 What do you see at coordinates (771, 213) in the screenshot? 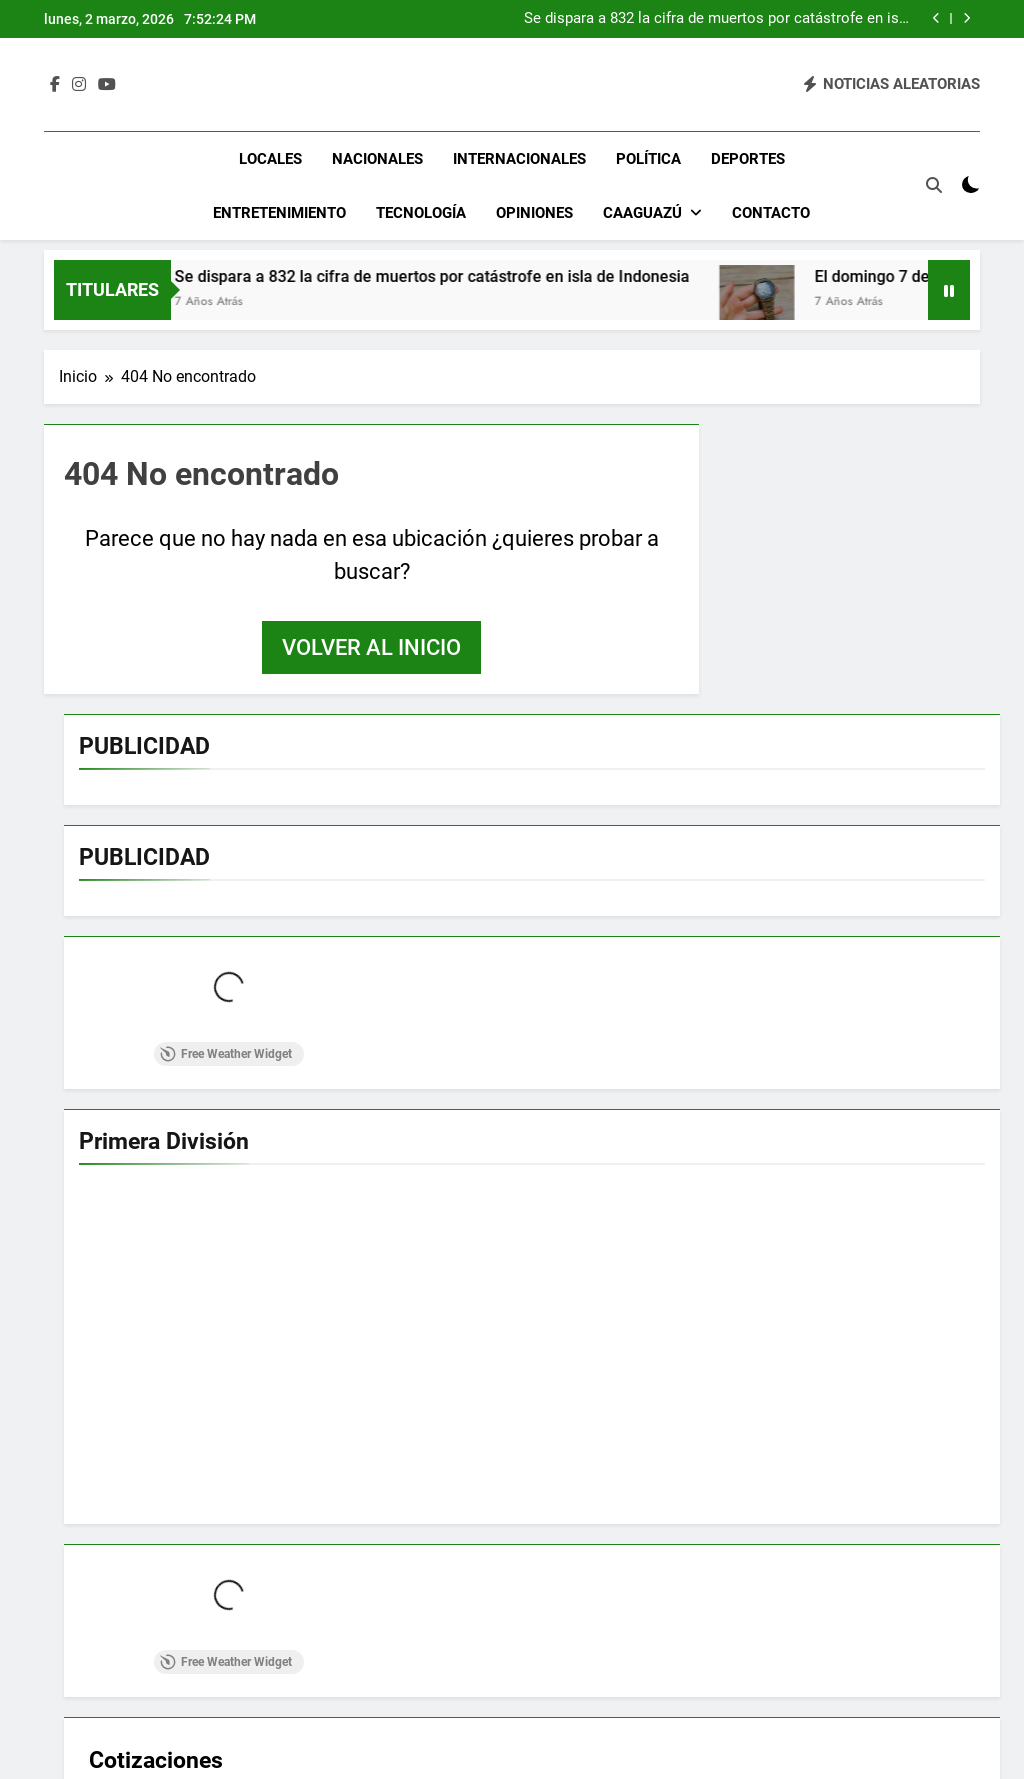
I see `Contacto` at bounding box center [771, 213].